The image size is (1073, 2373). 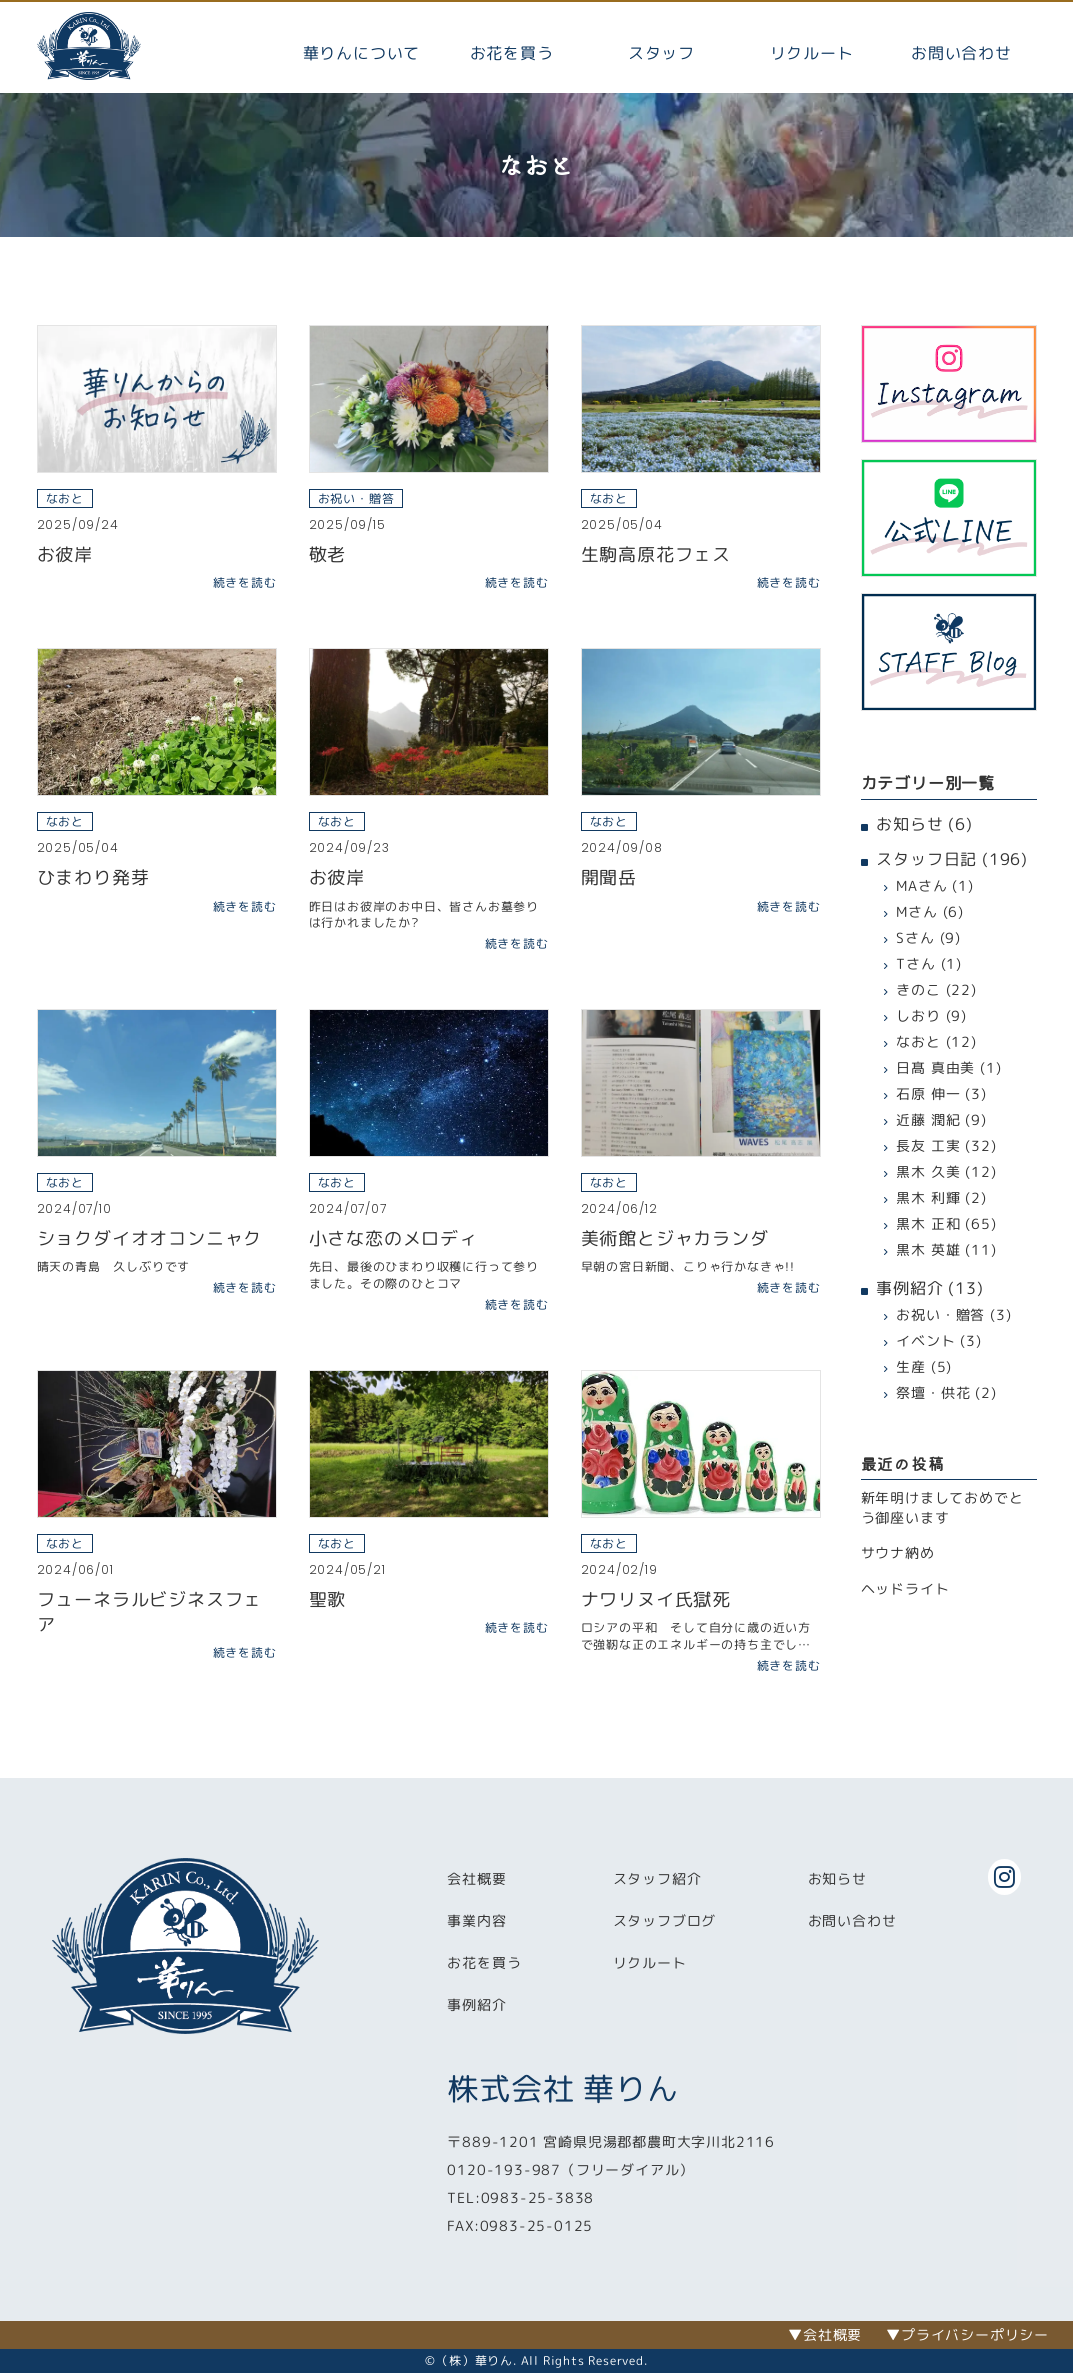 What do you see at coordinates (933, 1392) in the screenshot?
I see `祭壇・供花` at bounding box center [933, 1392].